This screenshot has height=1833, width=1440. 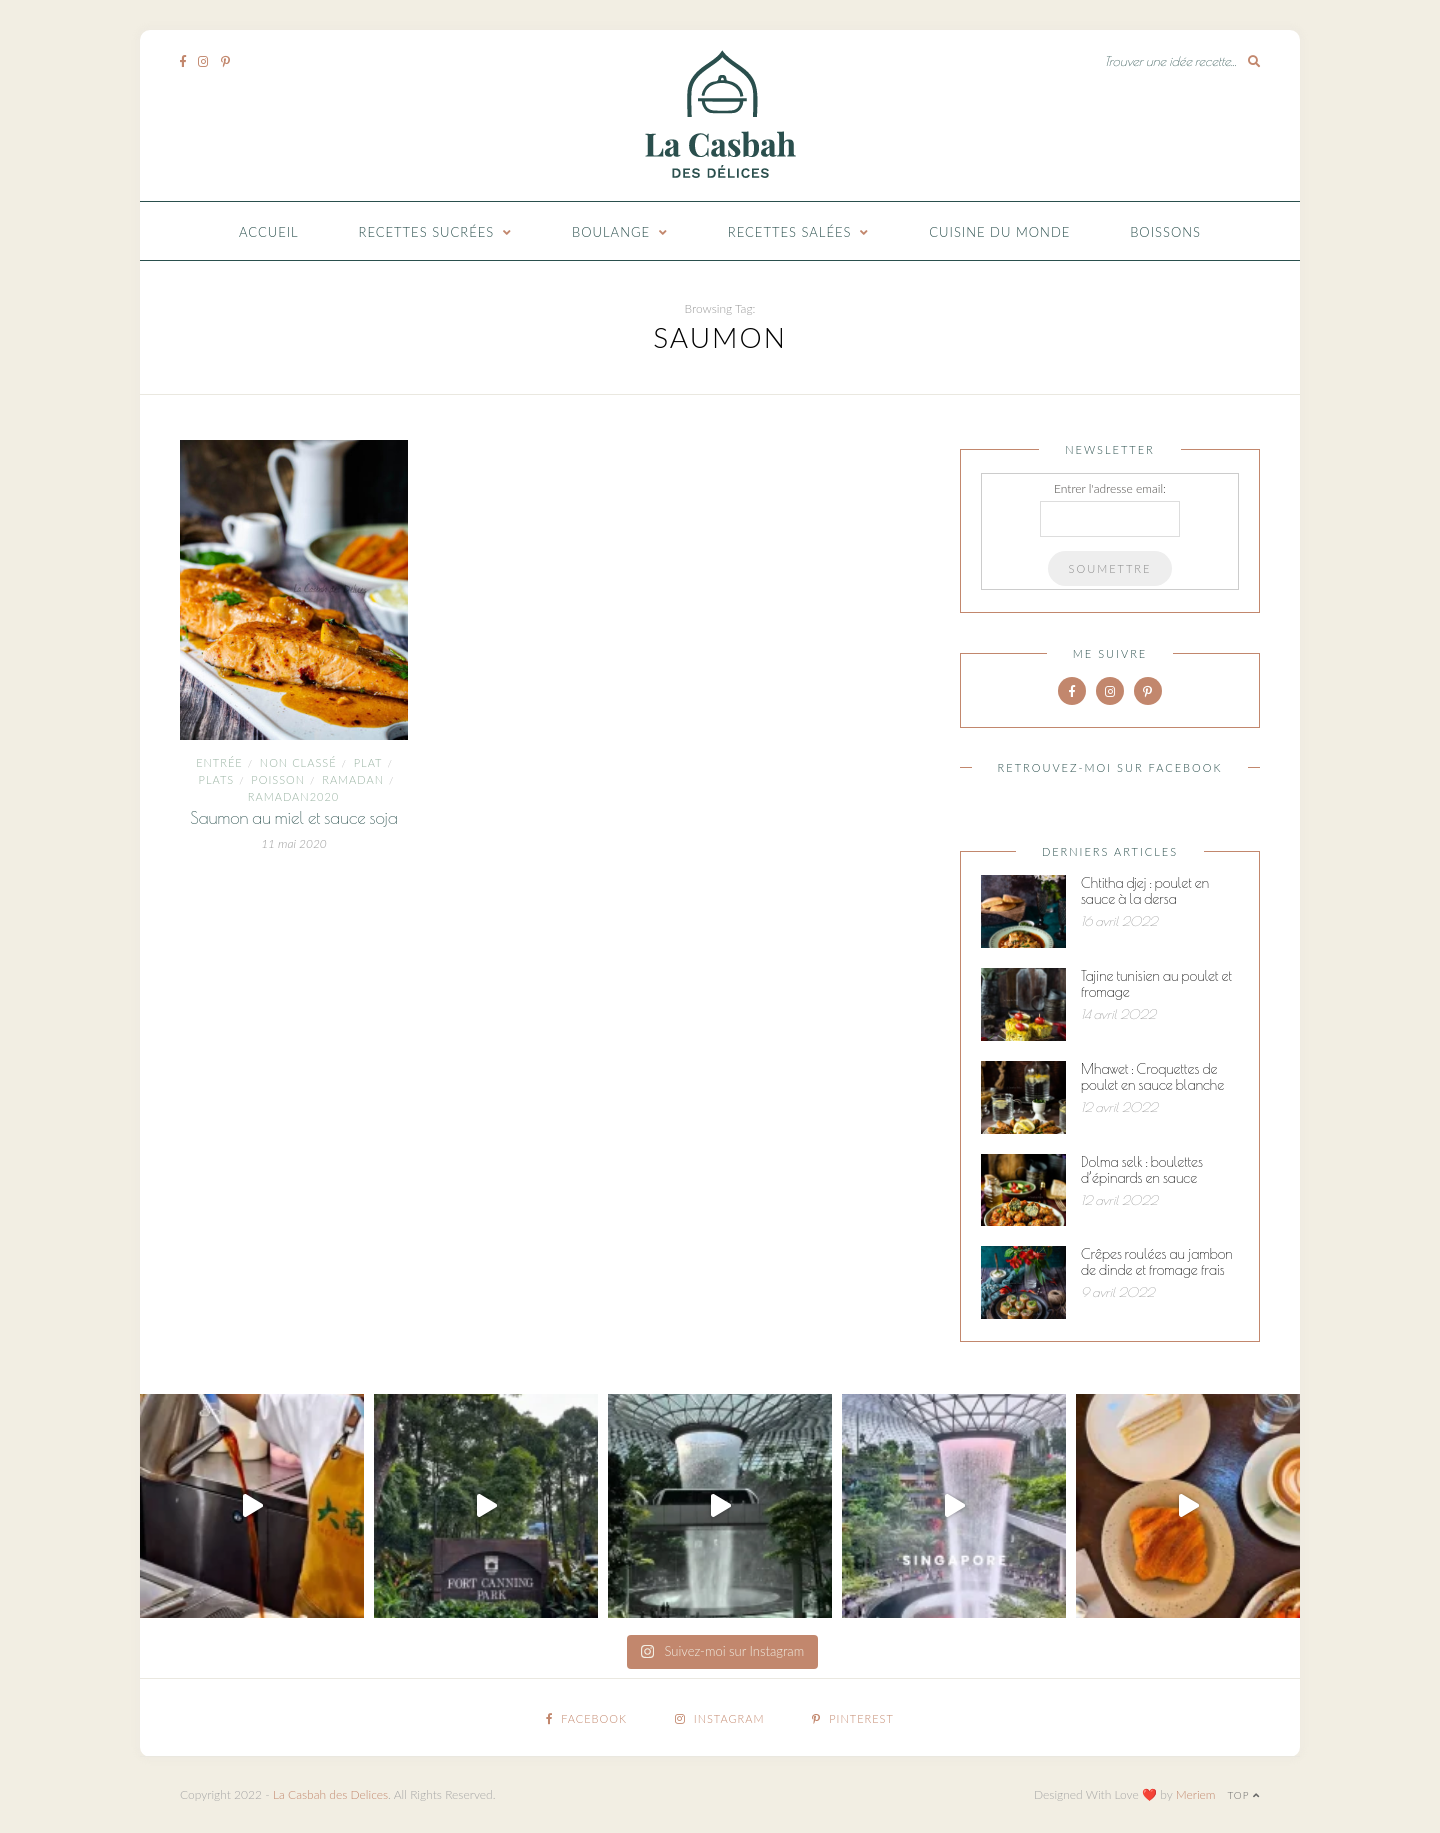 I want to click on La Casbah des Delices, so click(x=330, y=1794).